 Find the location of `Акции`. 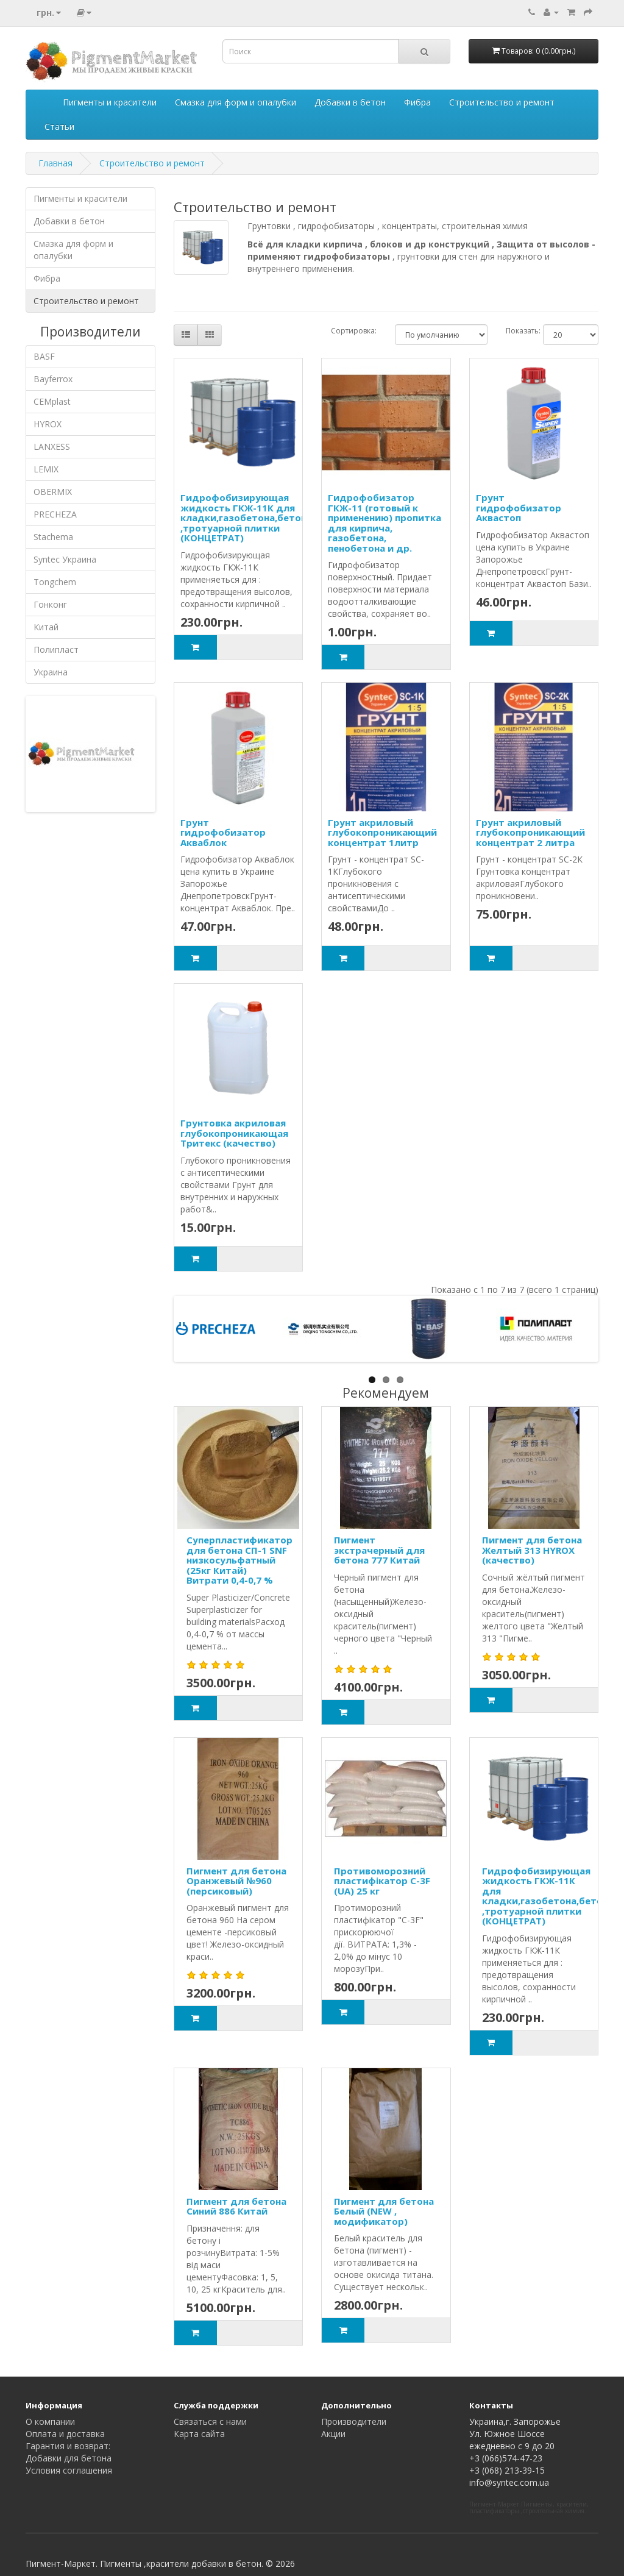

Акции is located at coordinates (333, 2433).